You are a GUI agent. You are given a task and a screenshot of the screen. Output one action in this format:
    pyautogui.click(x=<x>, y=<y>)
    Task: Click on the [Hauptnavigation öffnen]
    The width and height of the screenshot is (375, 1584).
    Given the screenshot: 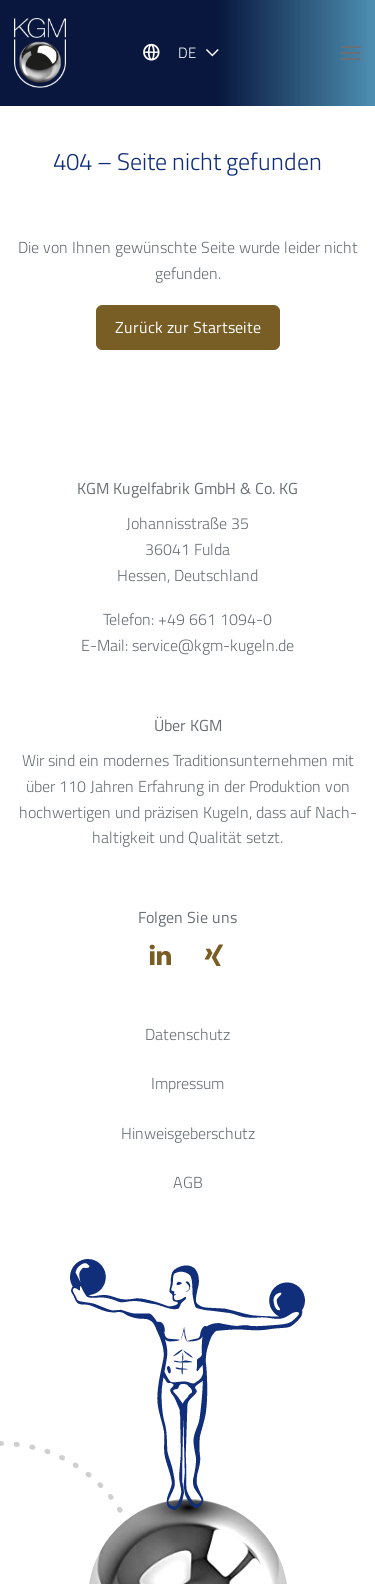 What is the action you would take?
    pyautogui.click(x=351, y=53)
    